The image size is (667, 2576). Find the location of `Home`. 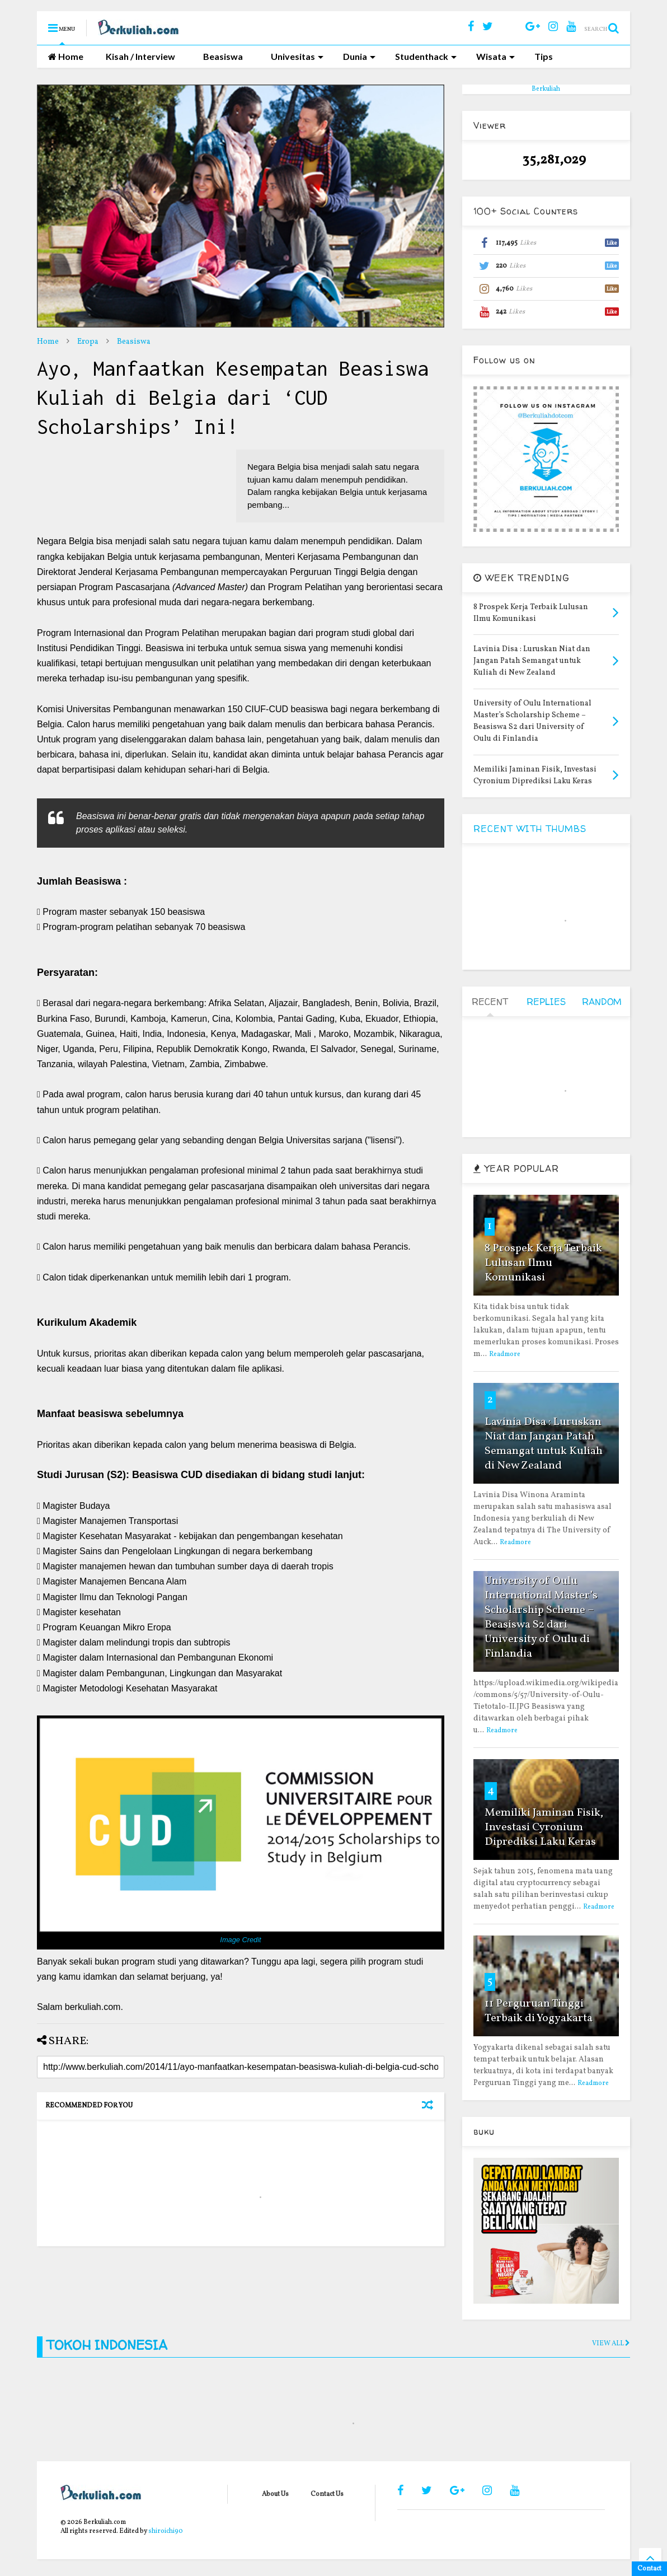

Home is located at coordinates (65, 56).